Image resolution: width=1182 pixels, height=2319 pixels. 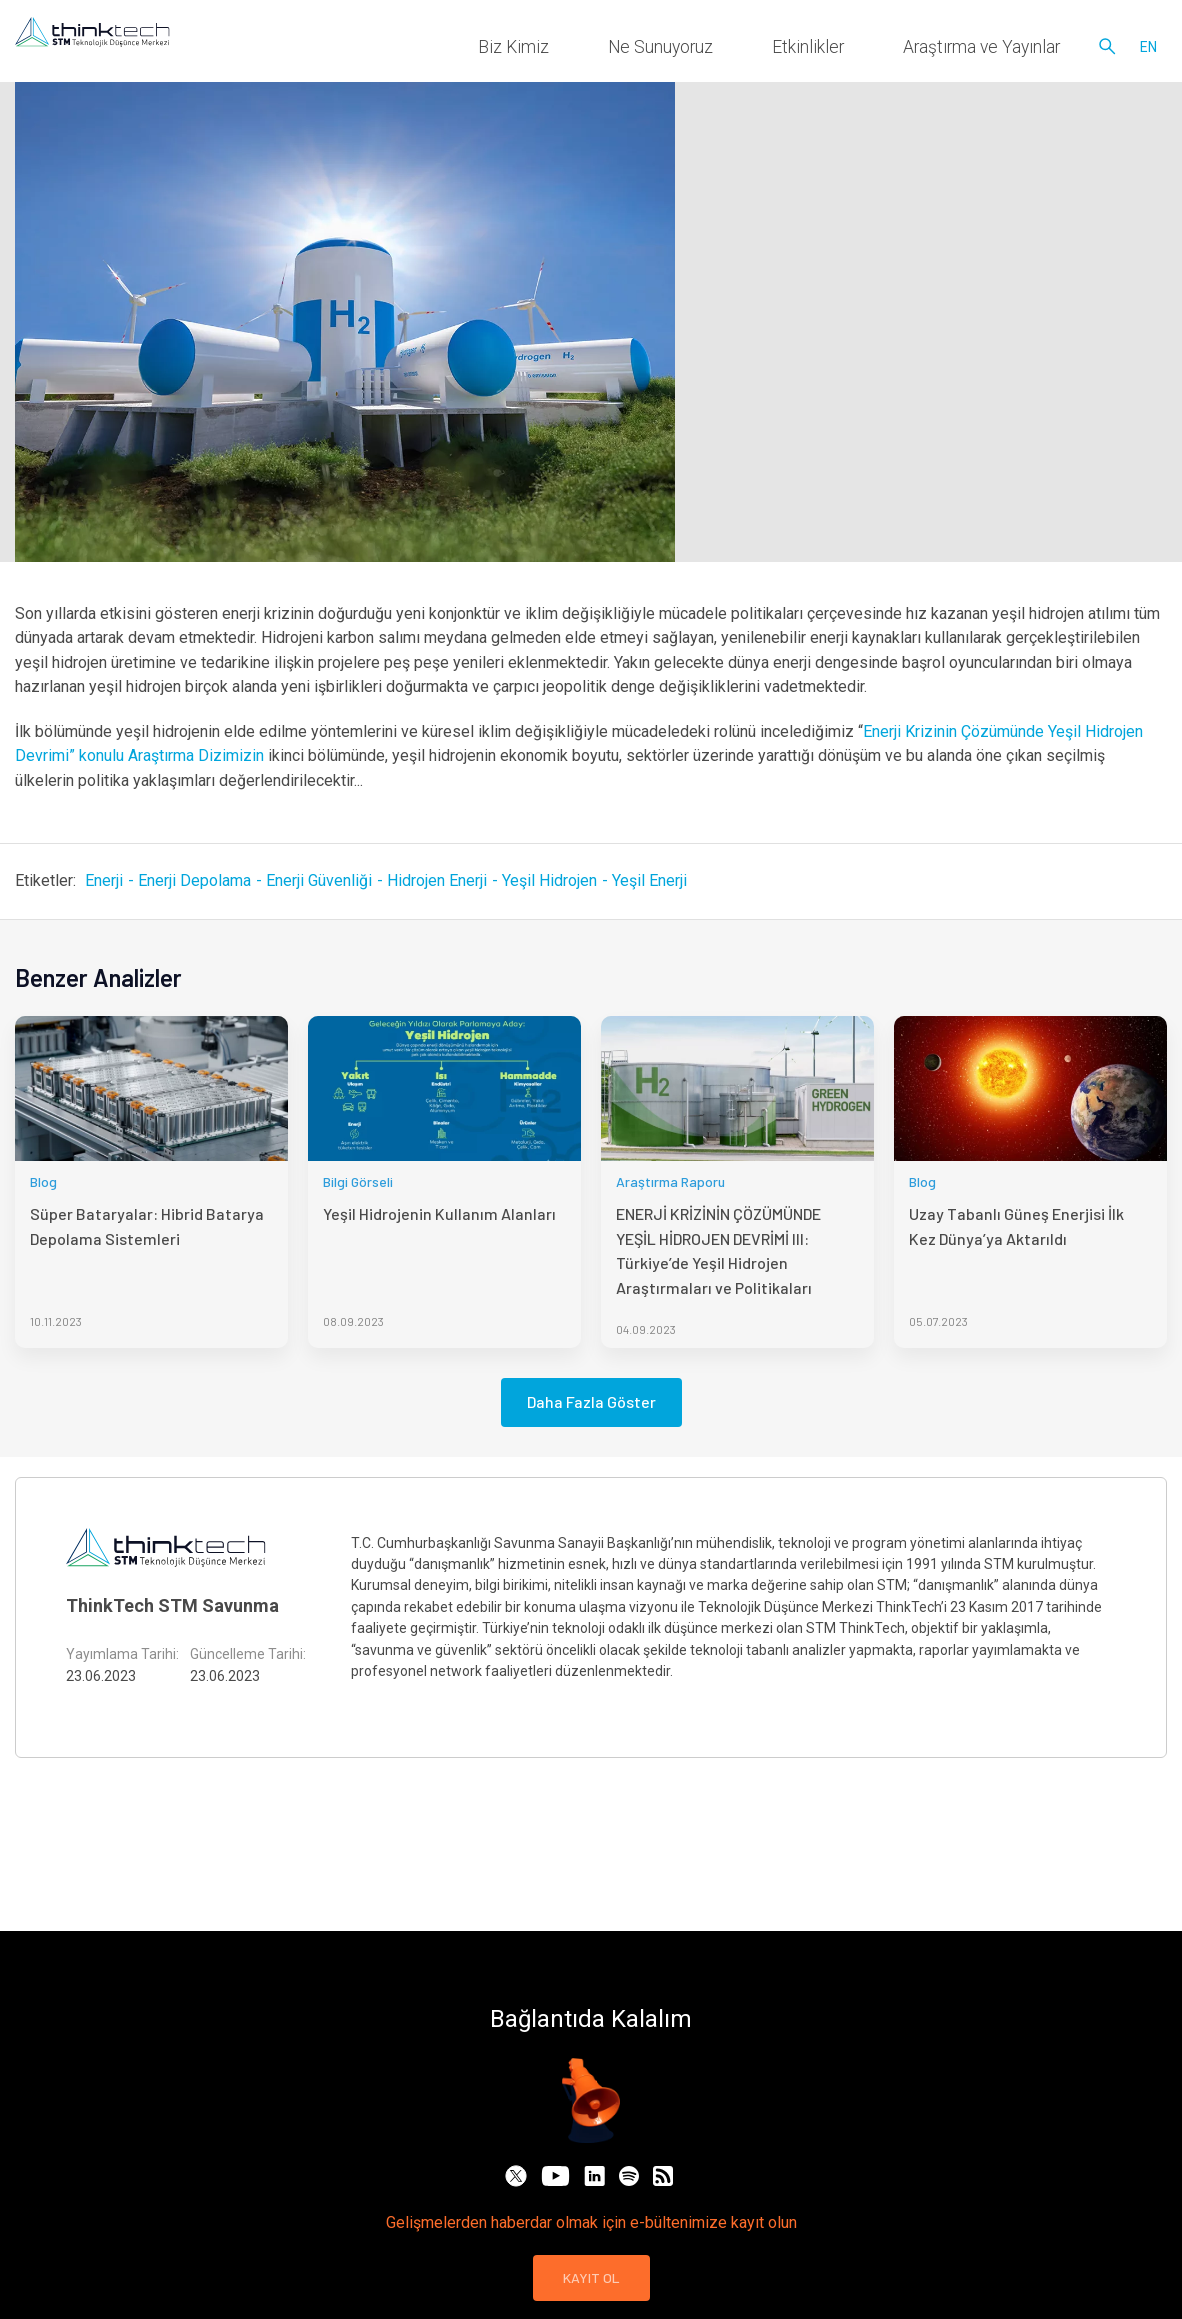 What do you see at coordinates (358, 1181) in the screenshot?
I see `Bilgi Görseli` at bounding box center [358, 1181].